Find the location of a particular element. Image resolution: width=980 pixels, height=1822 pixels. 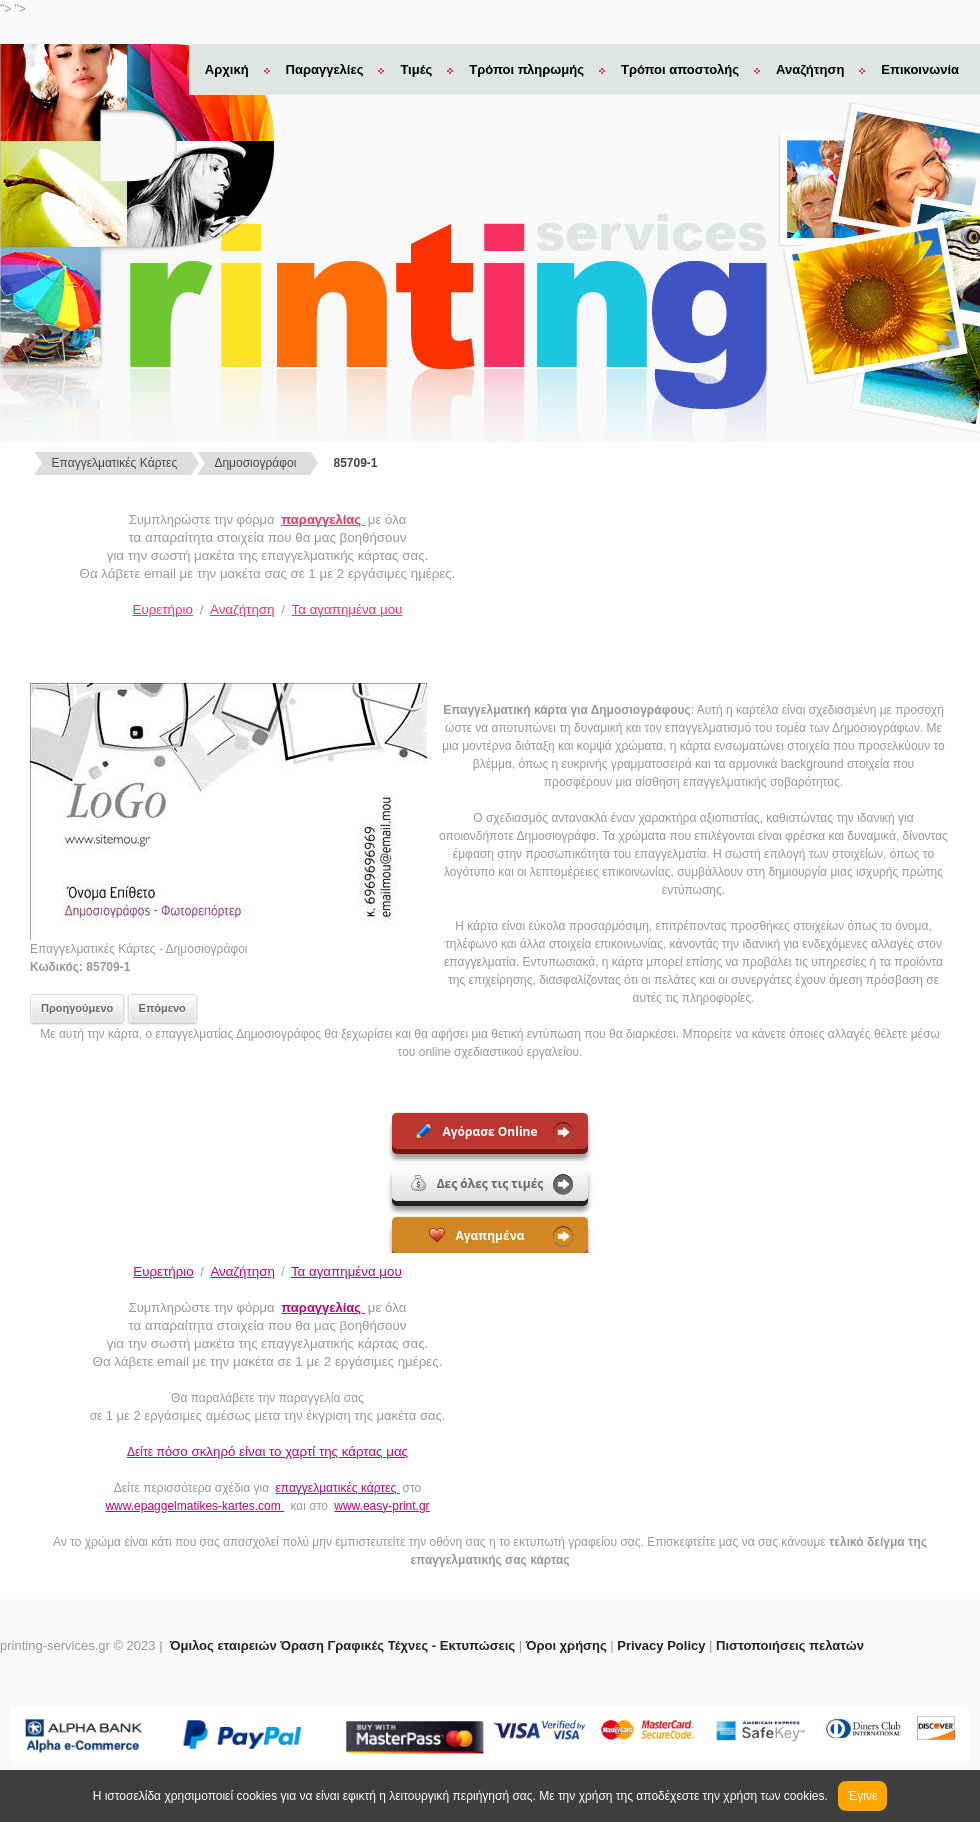

Επικοινωνία is located at coordinates (920, 69).